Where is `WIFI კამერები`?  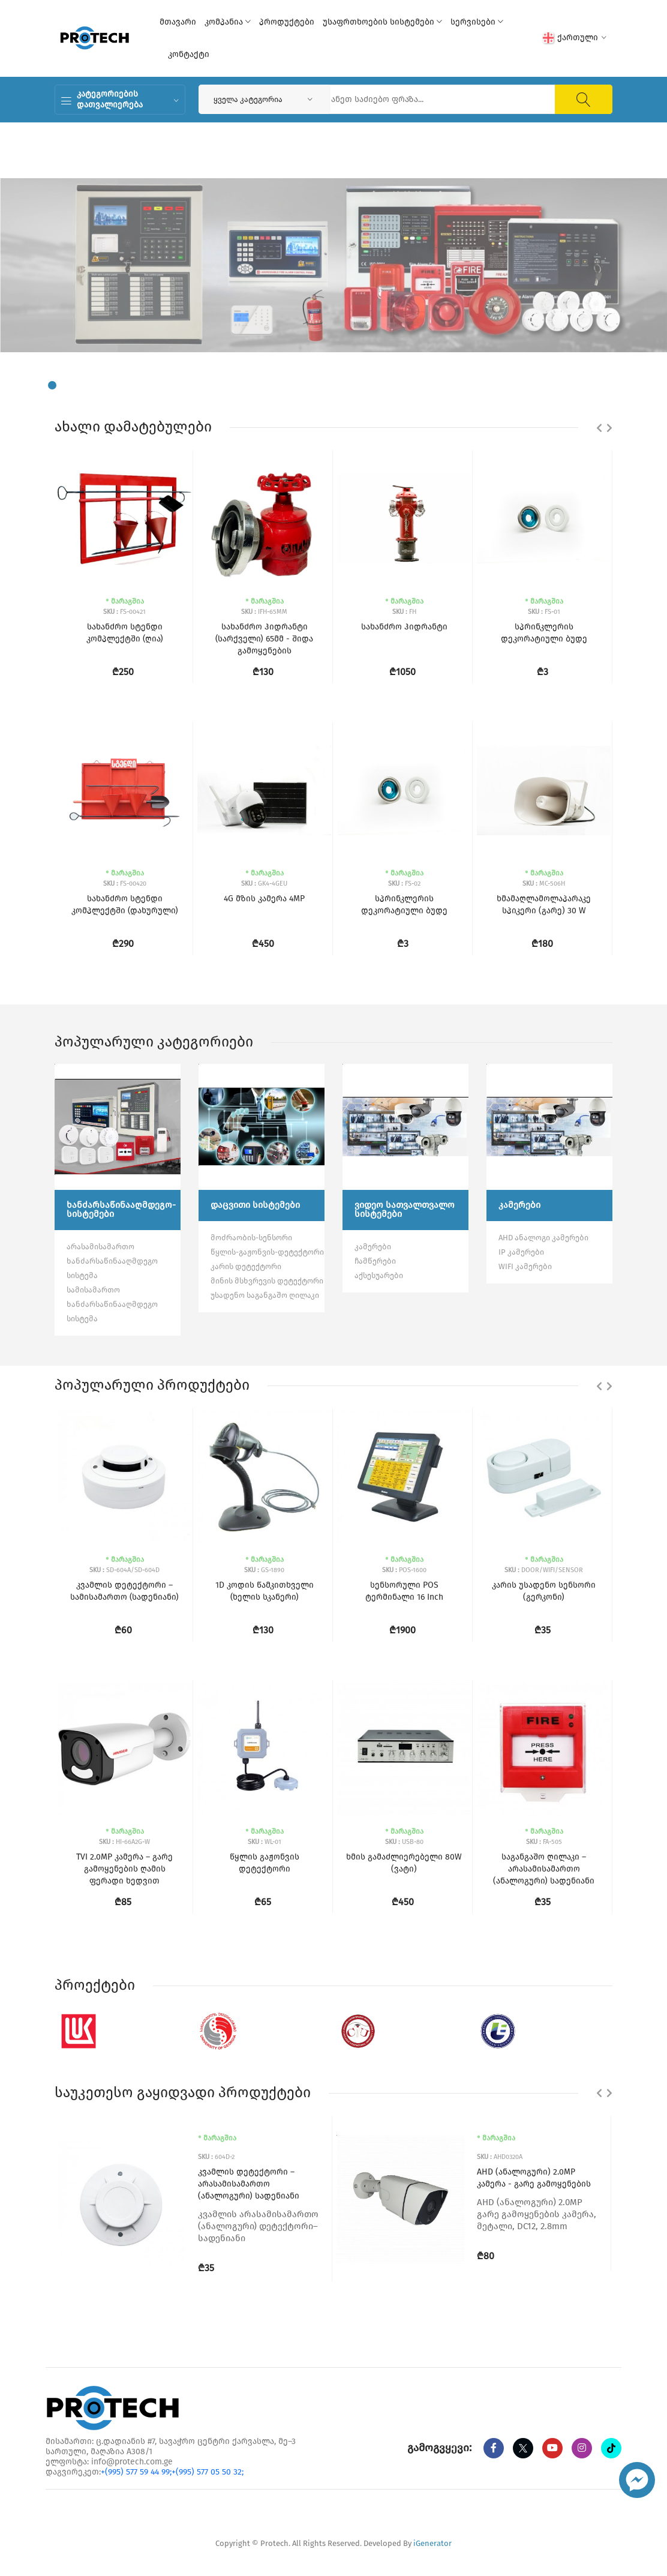
WIFI კამერები is located at coordinates (525, 1266).